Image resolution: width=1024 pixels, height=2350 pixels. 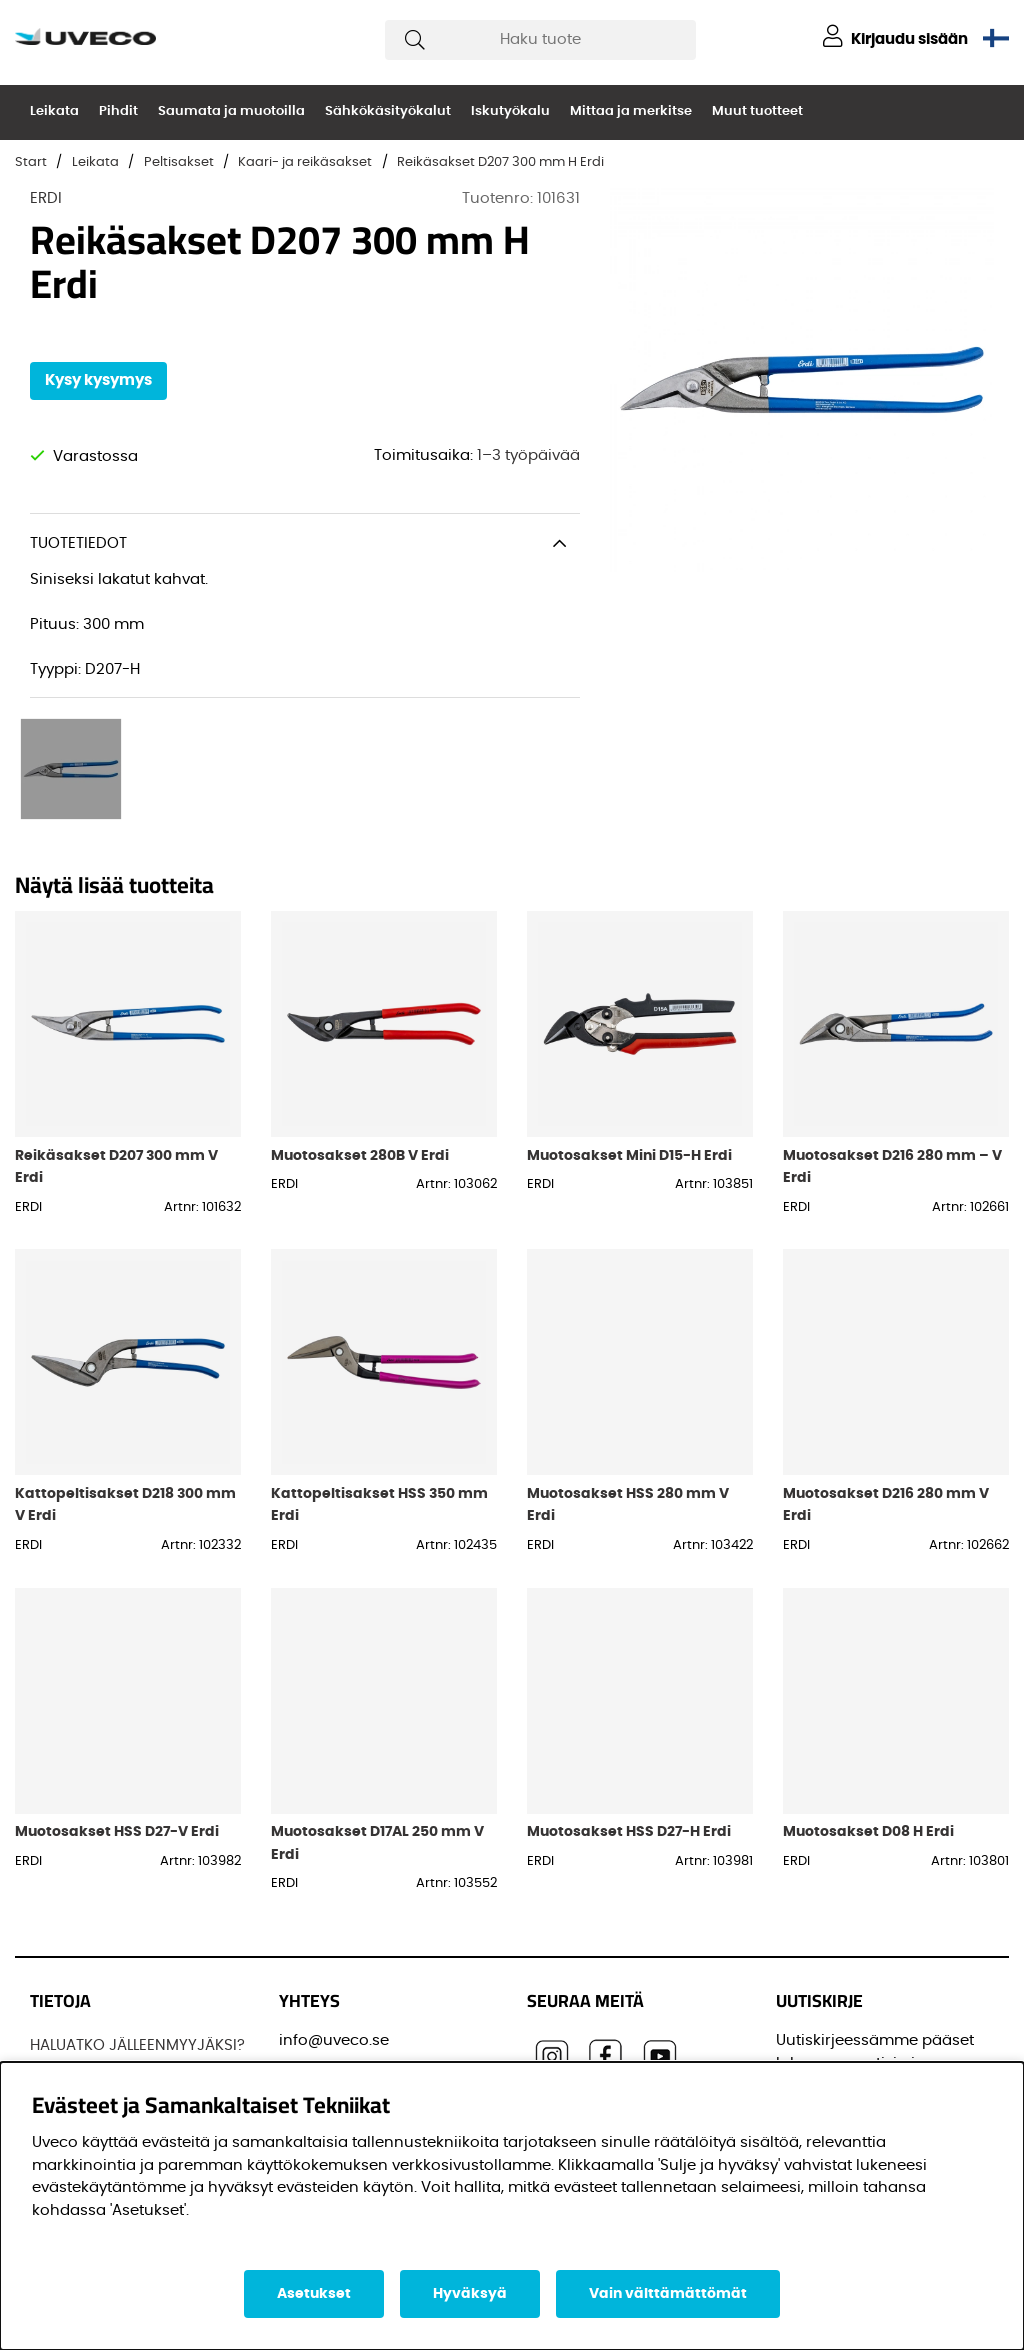 What do you see at coordinates (314, 2294) in the screenshot?
I see `Asetukset` at bounding box center [314, 2294].